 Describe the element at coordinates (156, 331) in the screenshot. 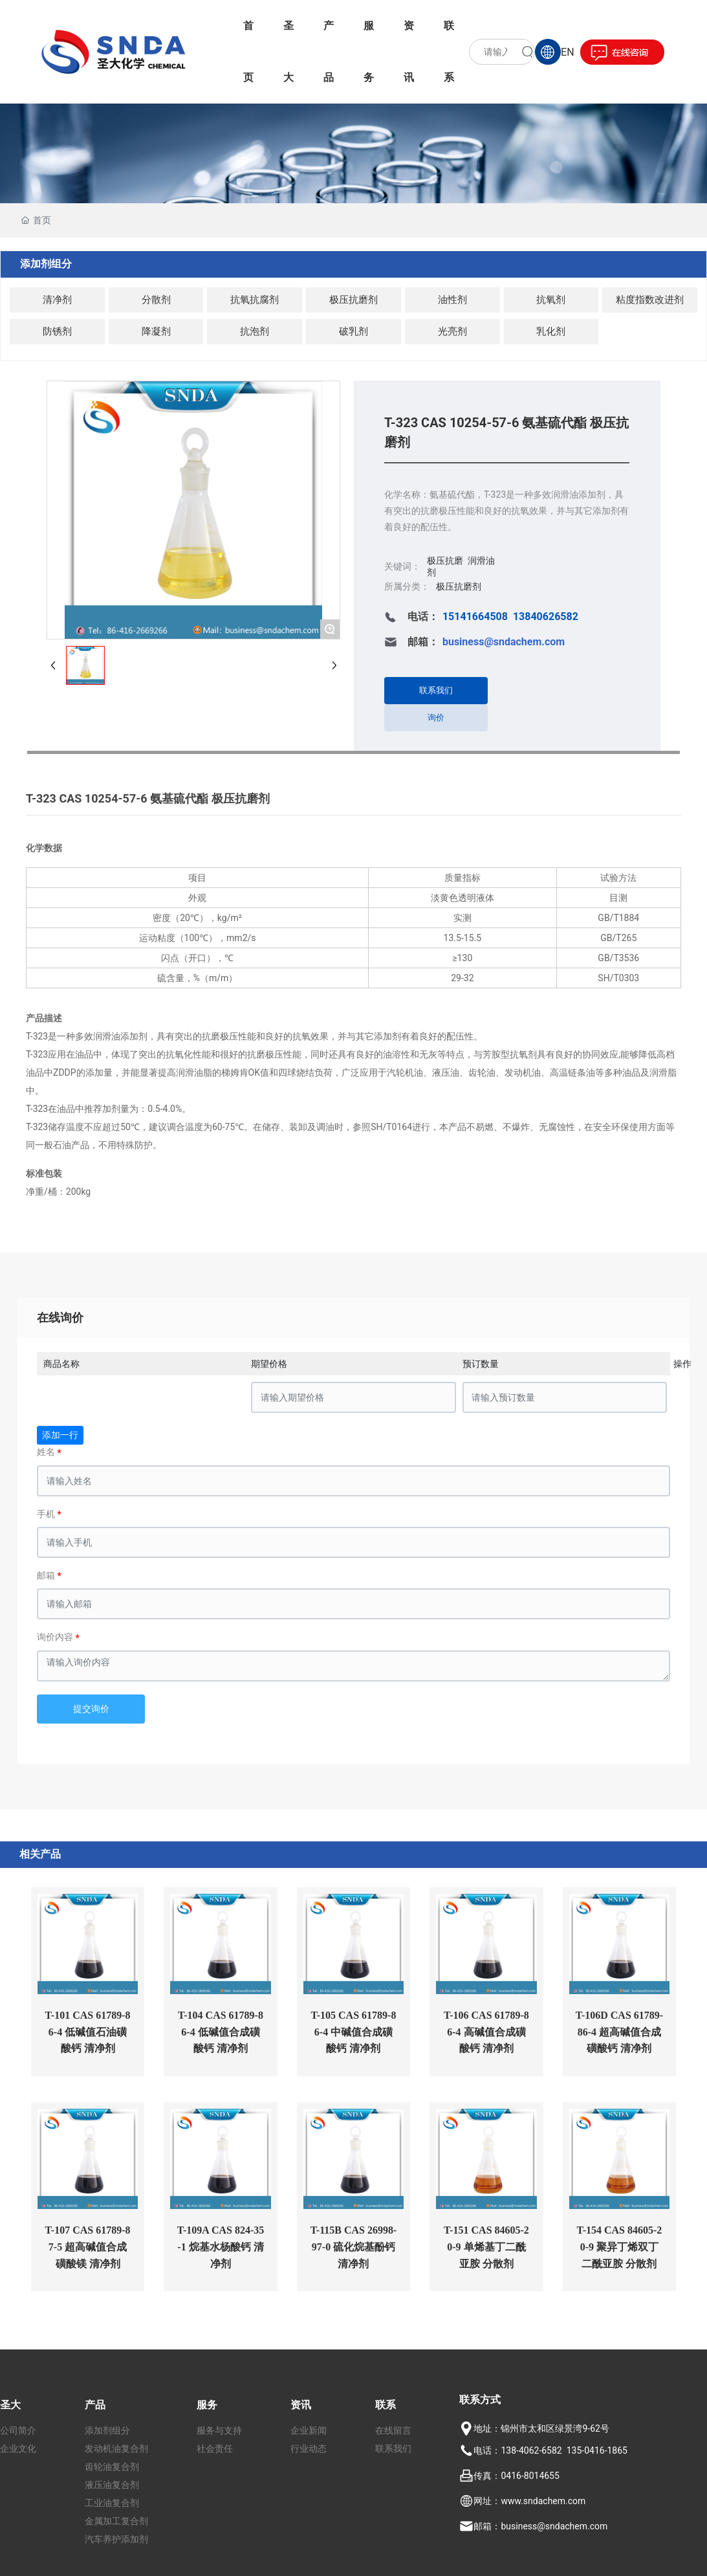

I see `降凝剂` at that location.